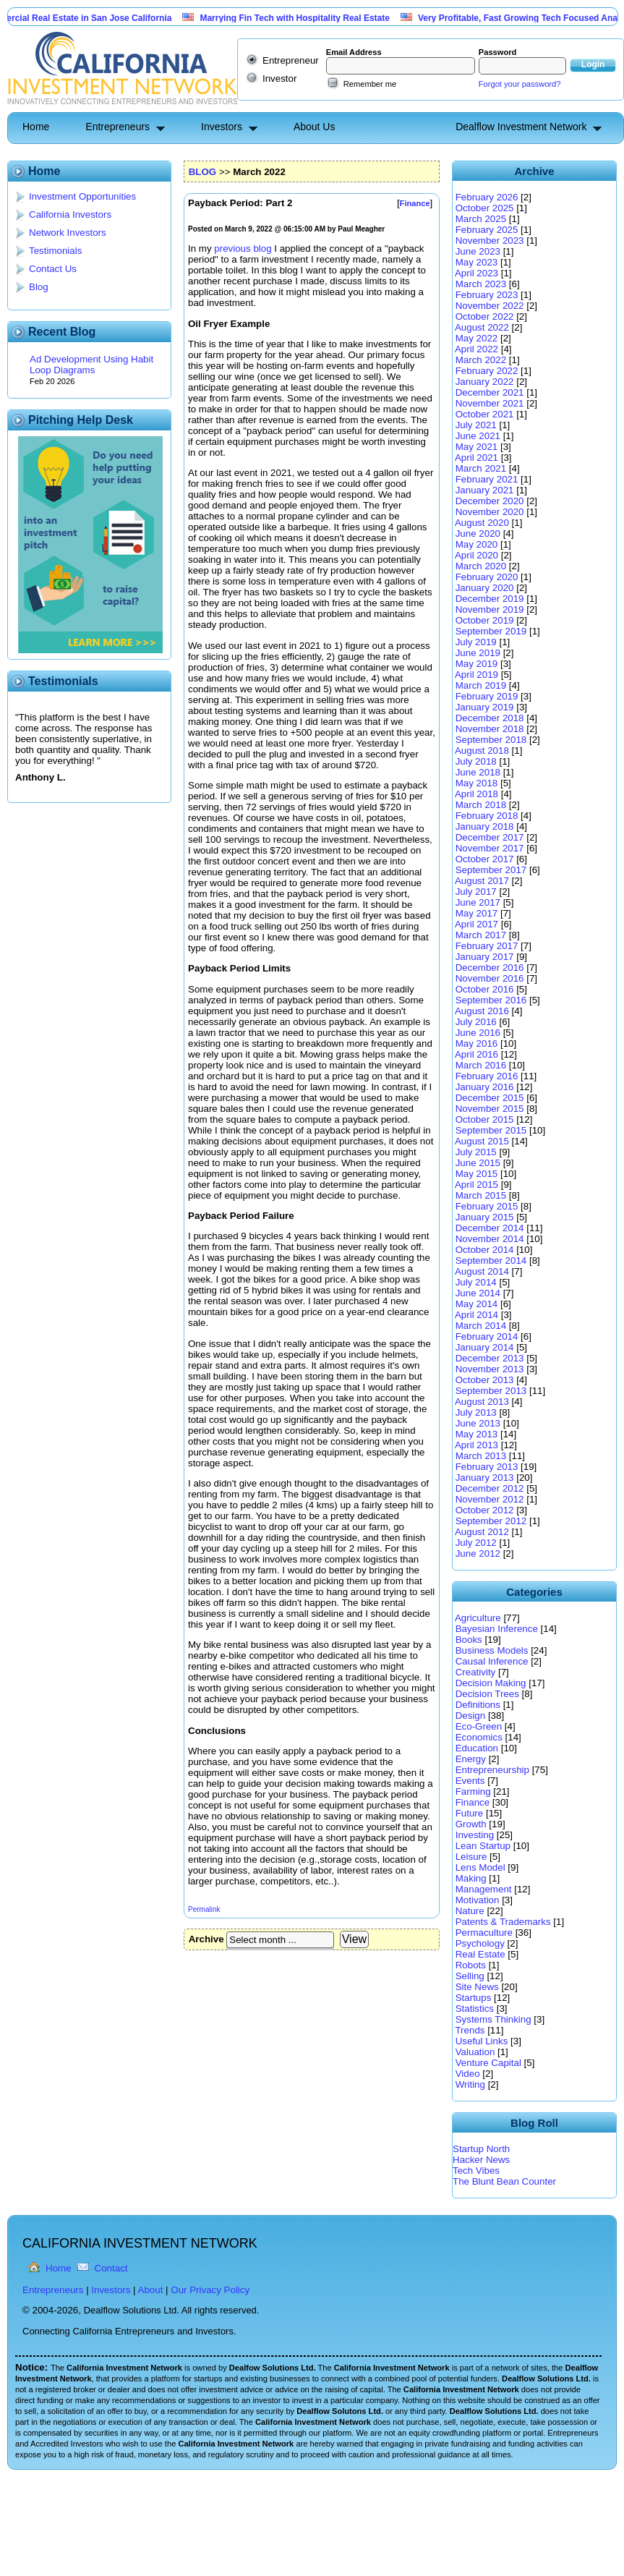 This screenshot has width=624, height=2576. I want to click on Causal Inference, so click(492, 1661).